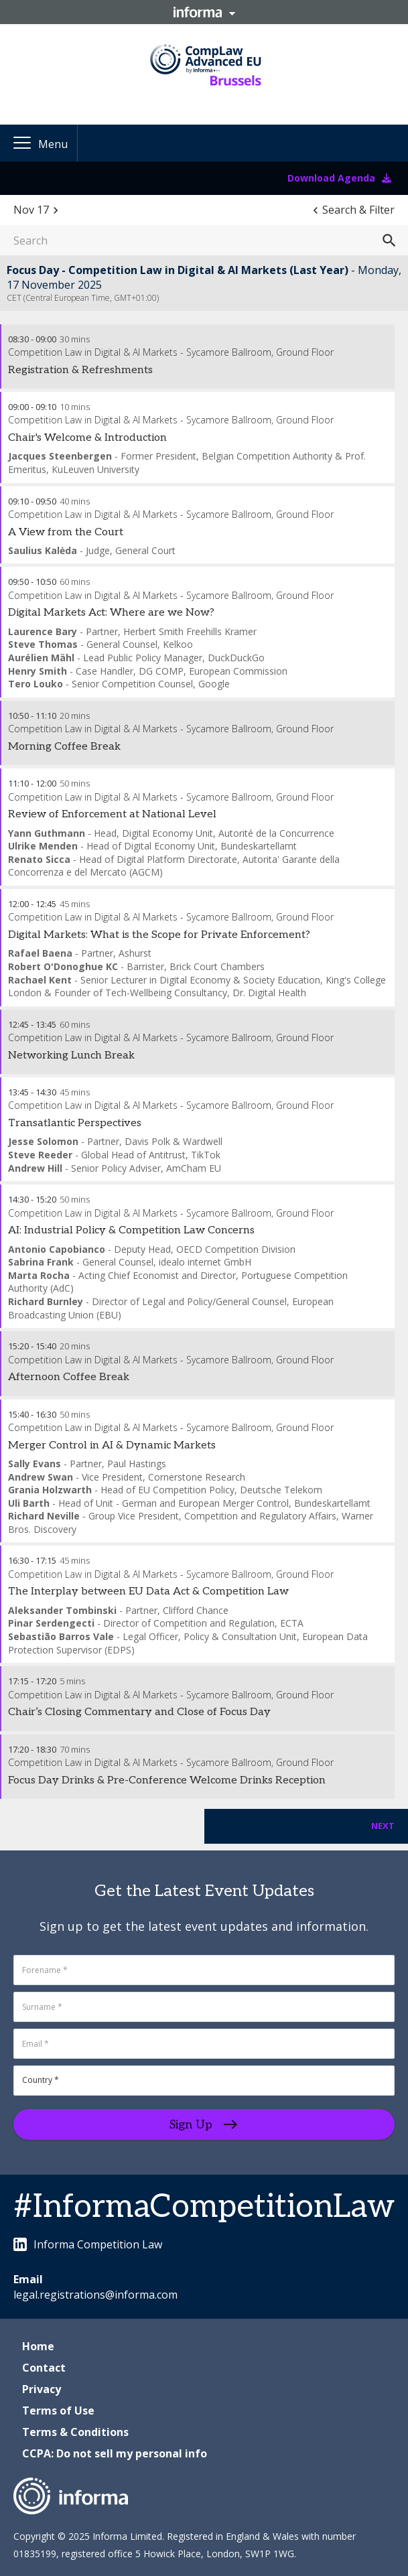  I want to click on Terms of Use, so click(58, 2410).